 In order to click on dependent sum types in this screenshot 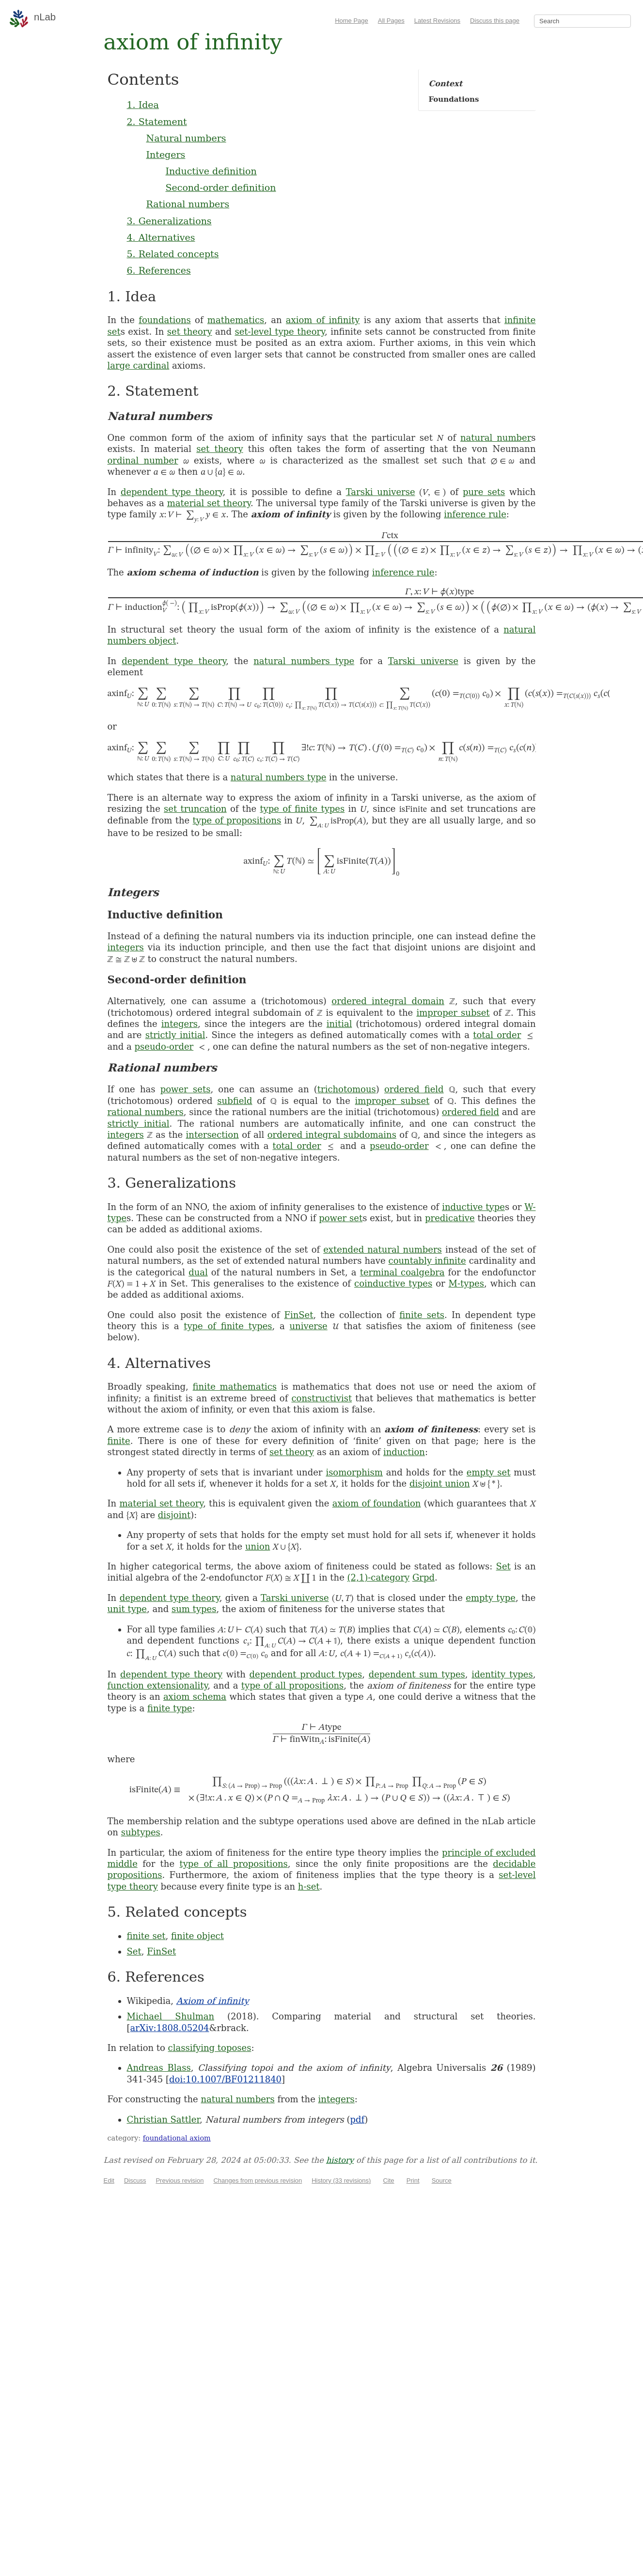, I will do `click(417, 1674)`.